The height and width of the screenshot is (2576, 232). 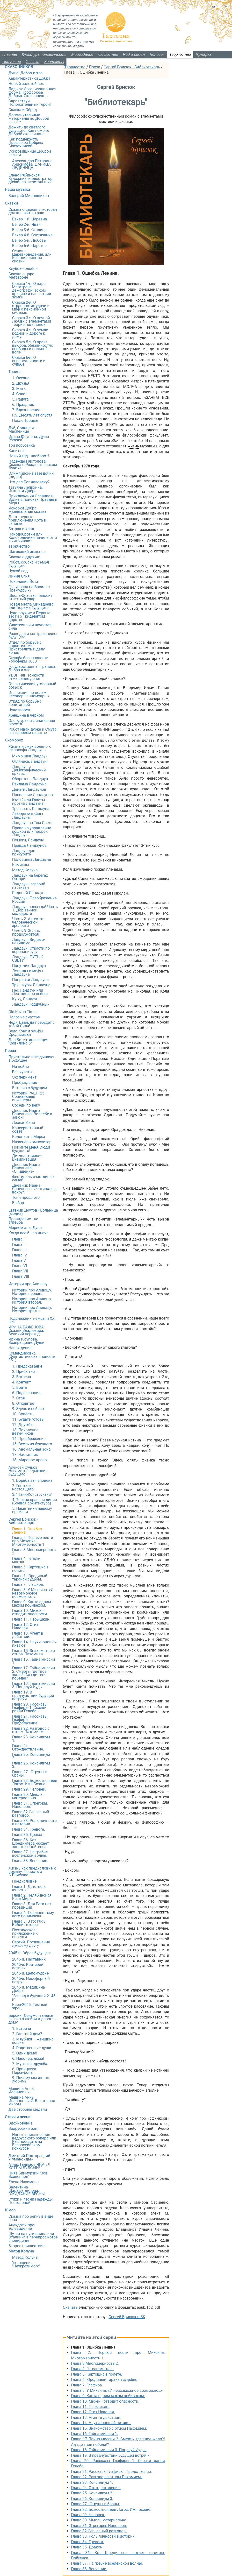 I want to click on Истории про Алиюшу, so click(x=28, y=1284).